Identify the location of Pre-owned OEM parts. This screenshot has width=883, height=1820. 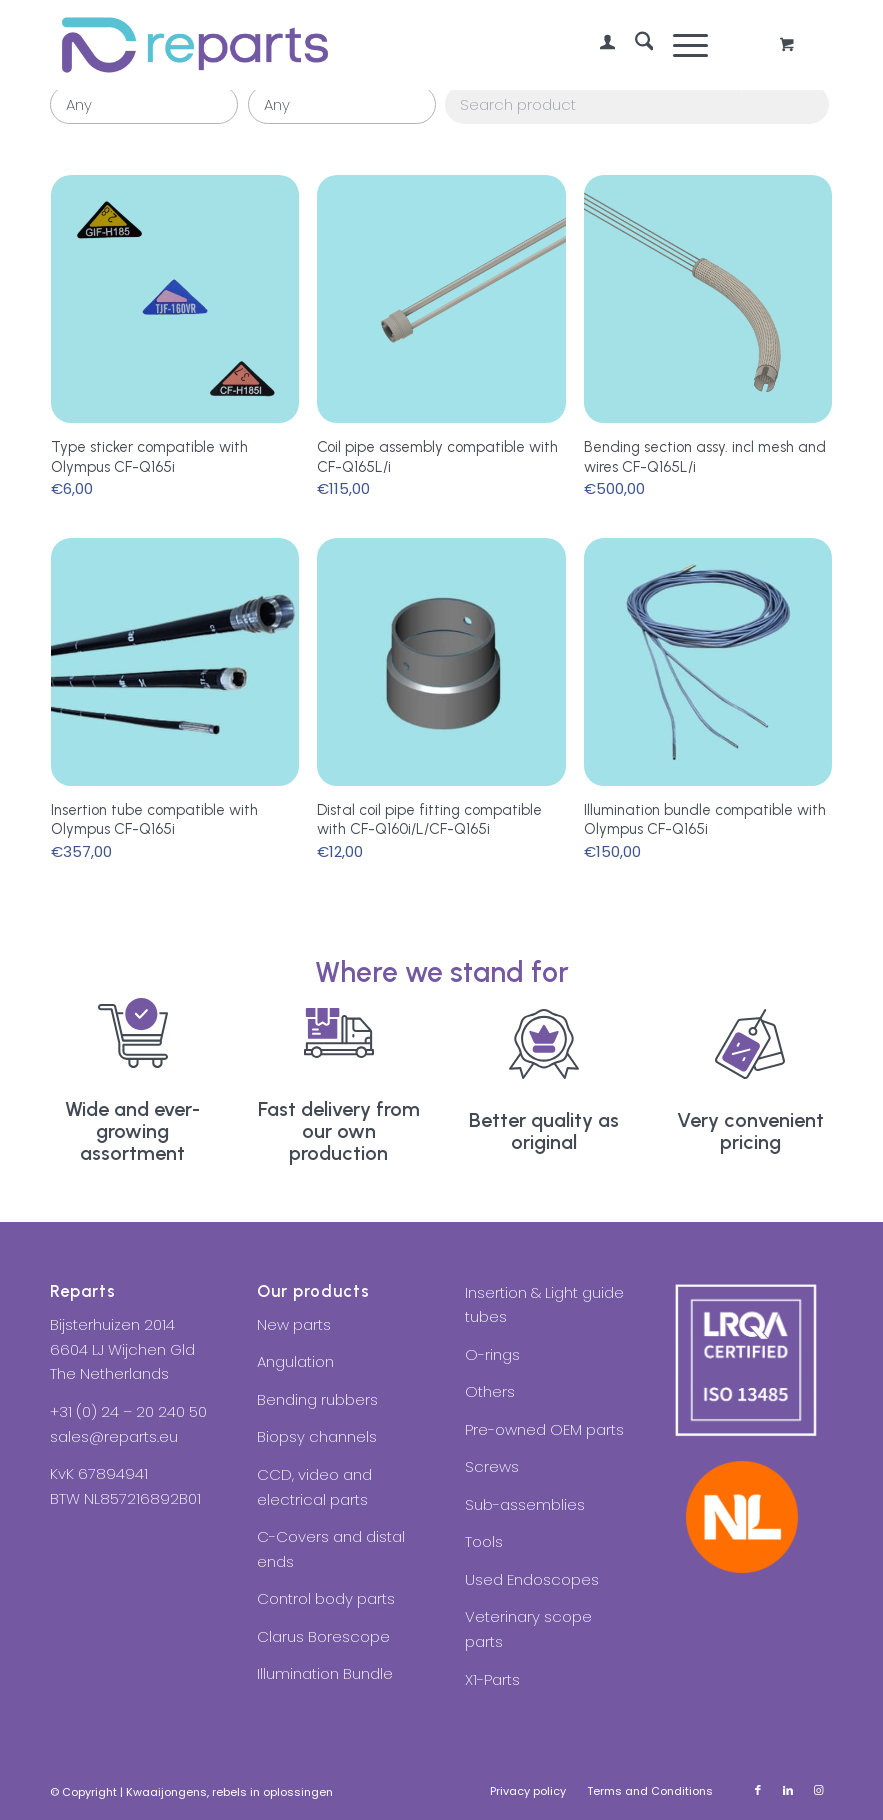
(544, 1429).